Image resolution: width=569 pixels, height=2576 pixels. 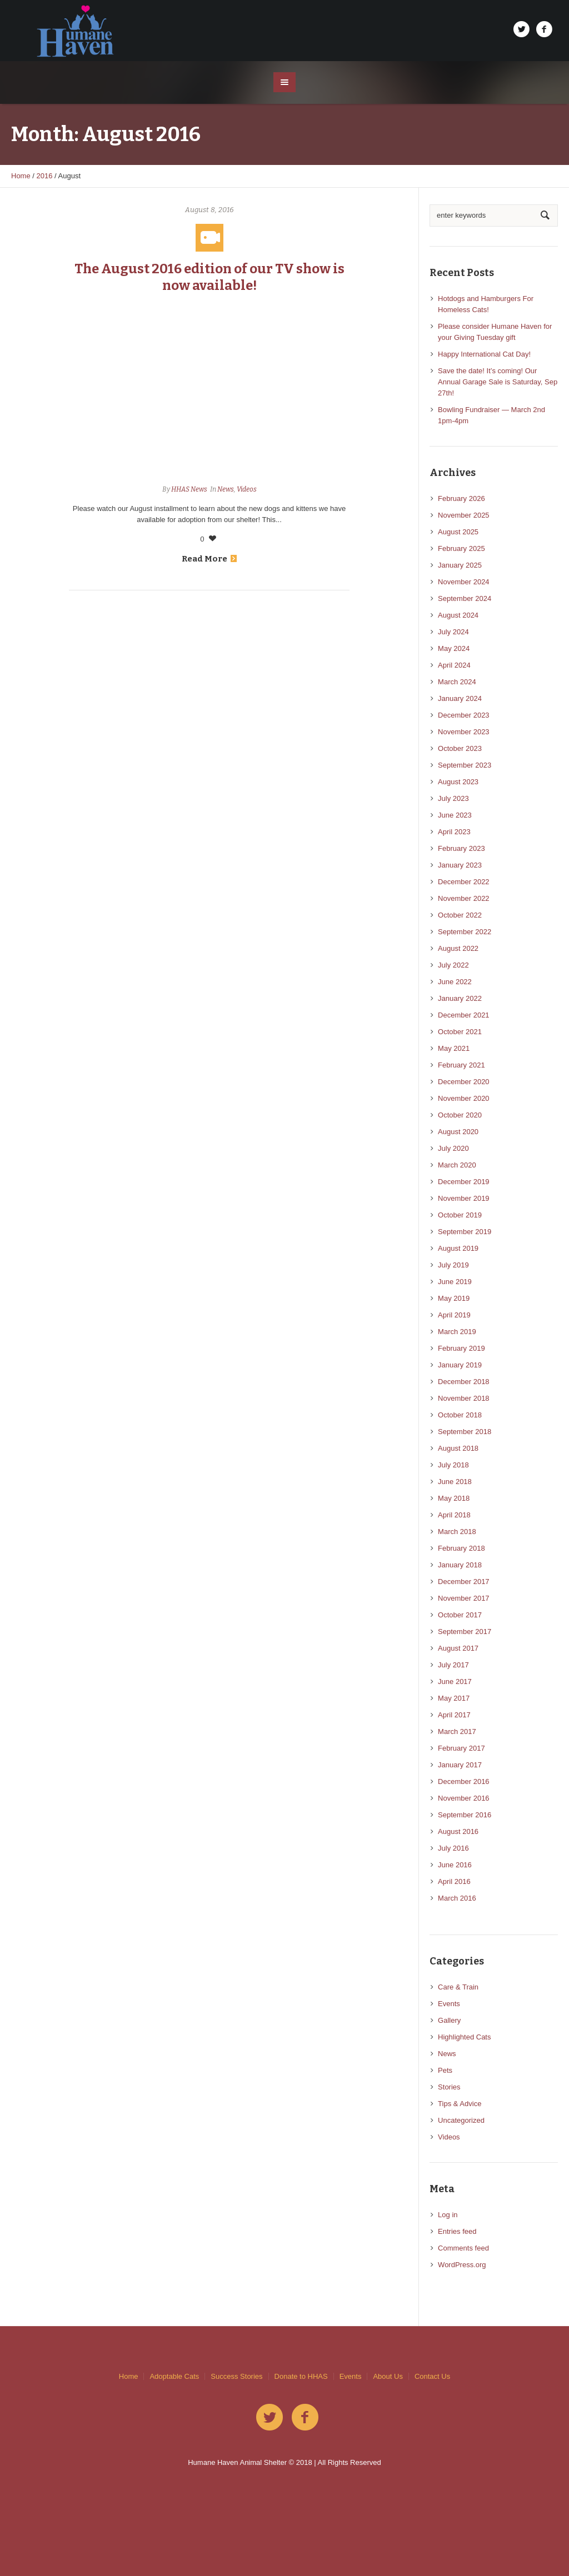 What do you see at coordinates (464, 1181) in the screenshot?
I see `December 2019` at bounding box center [464, 1181].